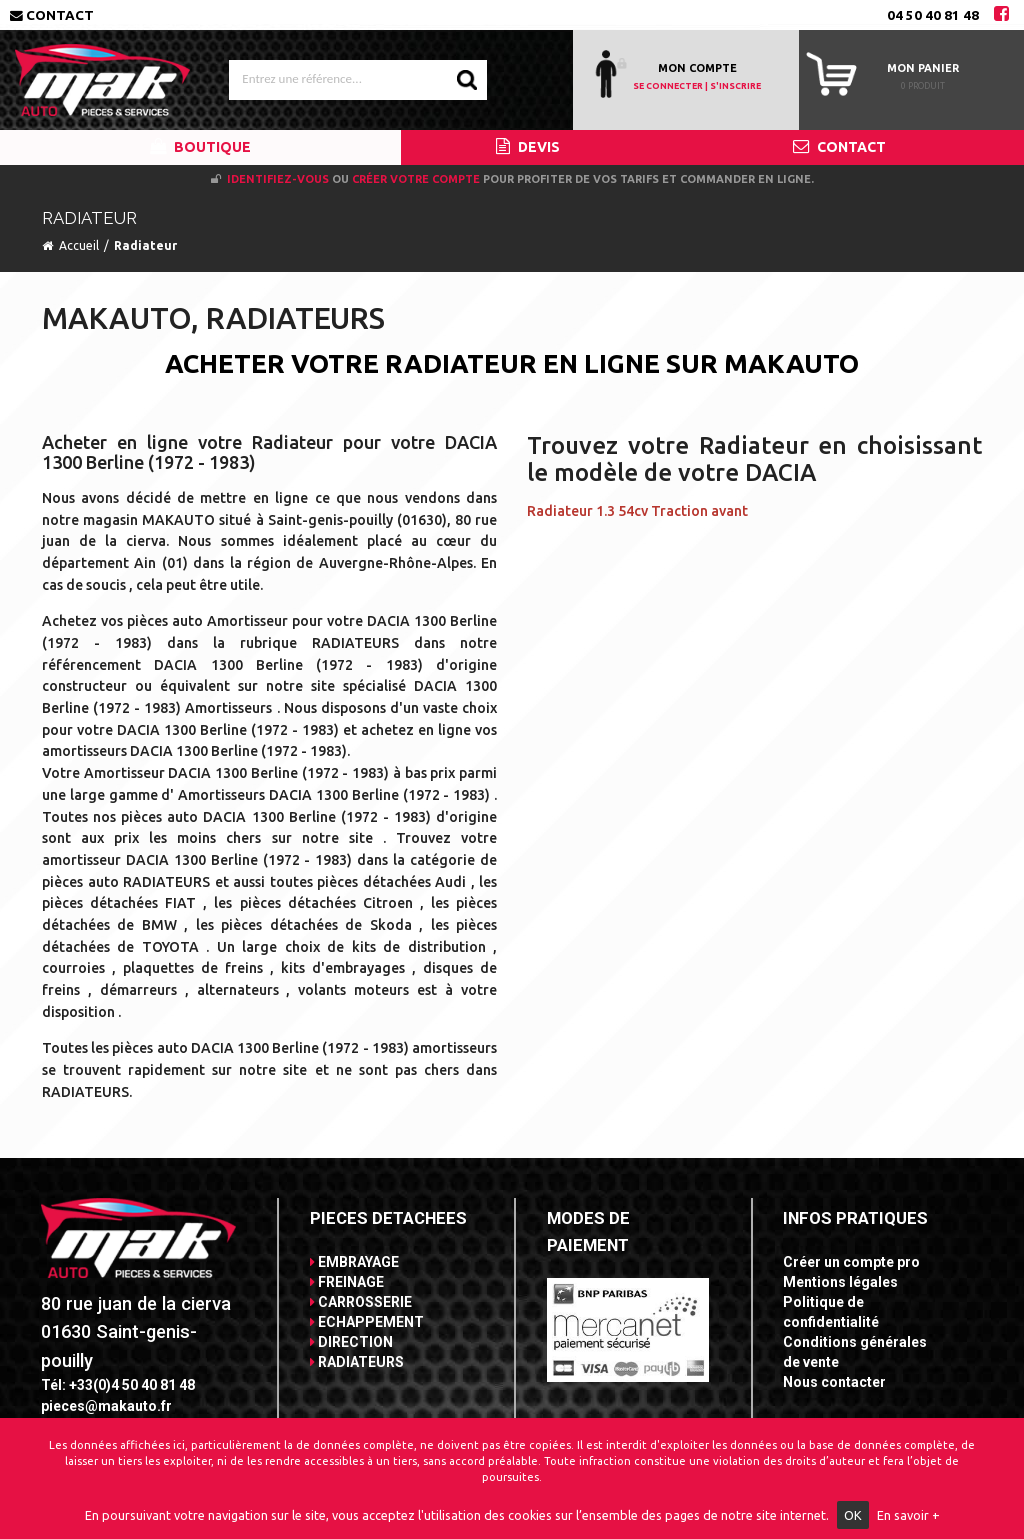 This screenshot has width=1024, height=1539. Describe the element at coordinates (145, 245) in the screenshot. I see `Radiateur` at that location.